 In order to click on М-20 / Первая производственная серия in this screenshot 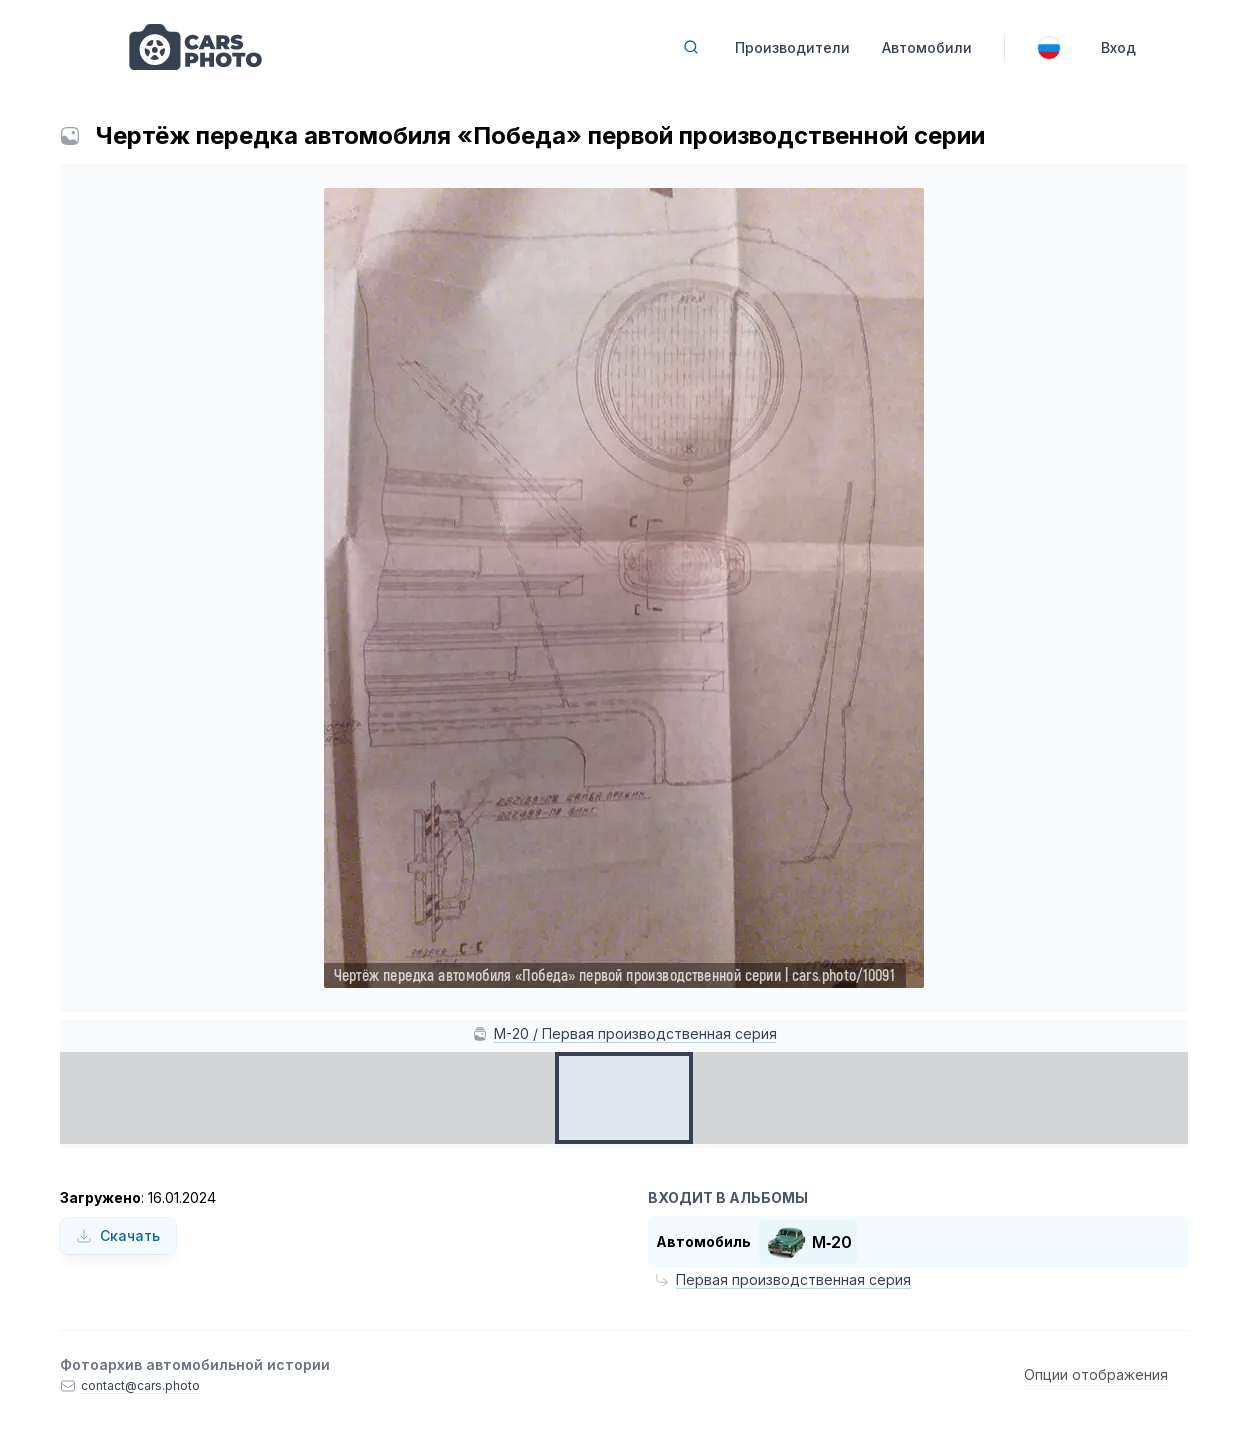, I will do `click(635, 1033)`.